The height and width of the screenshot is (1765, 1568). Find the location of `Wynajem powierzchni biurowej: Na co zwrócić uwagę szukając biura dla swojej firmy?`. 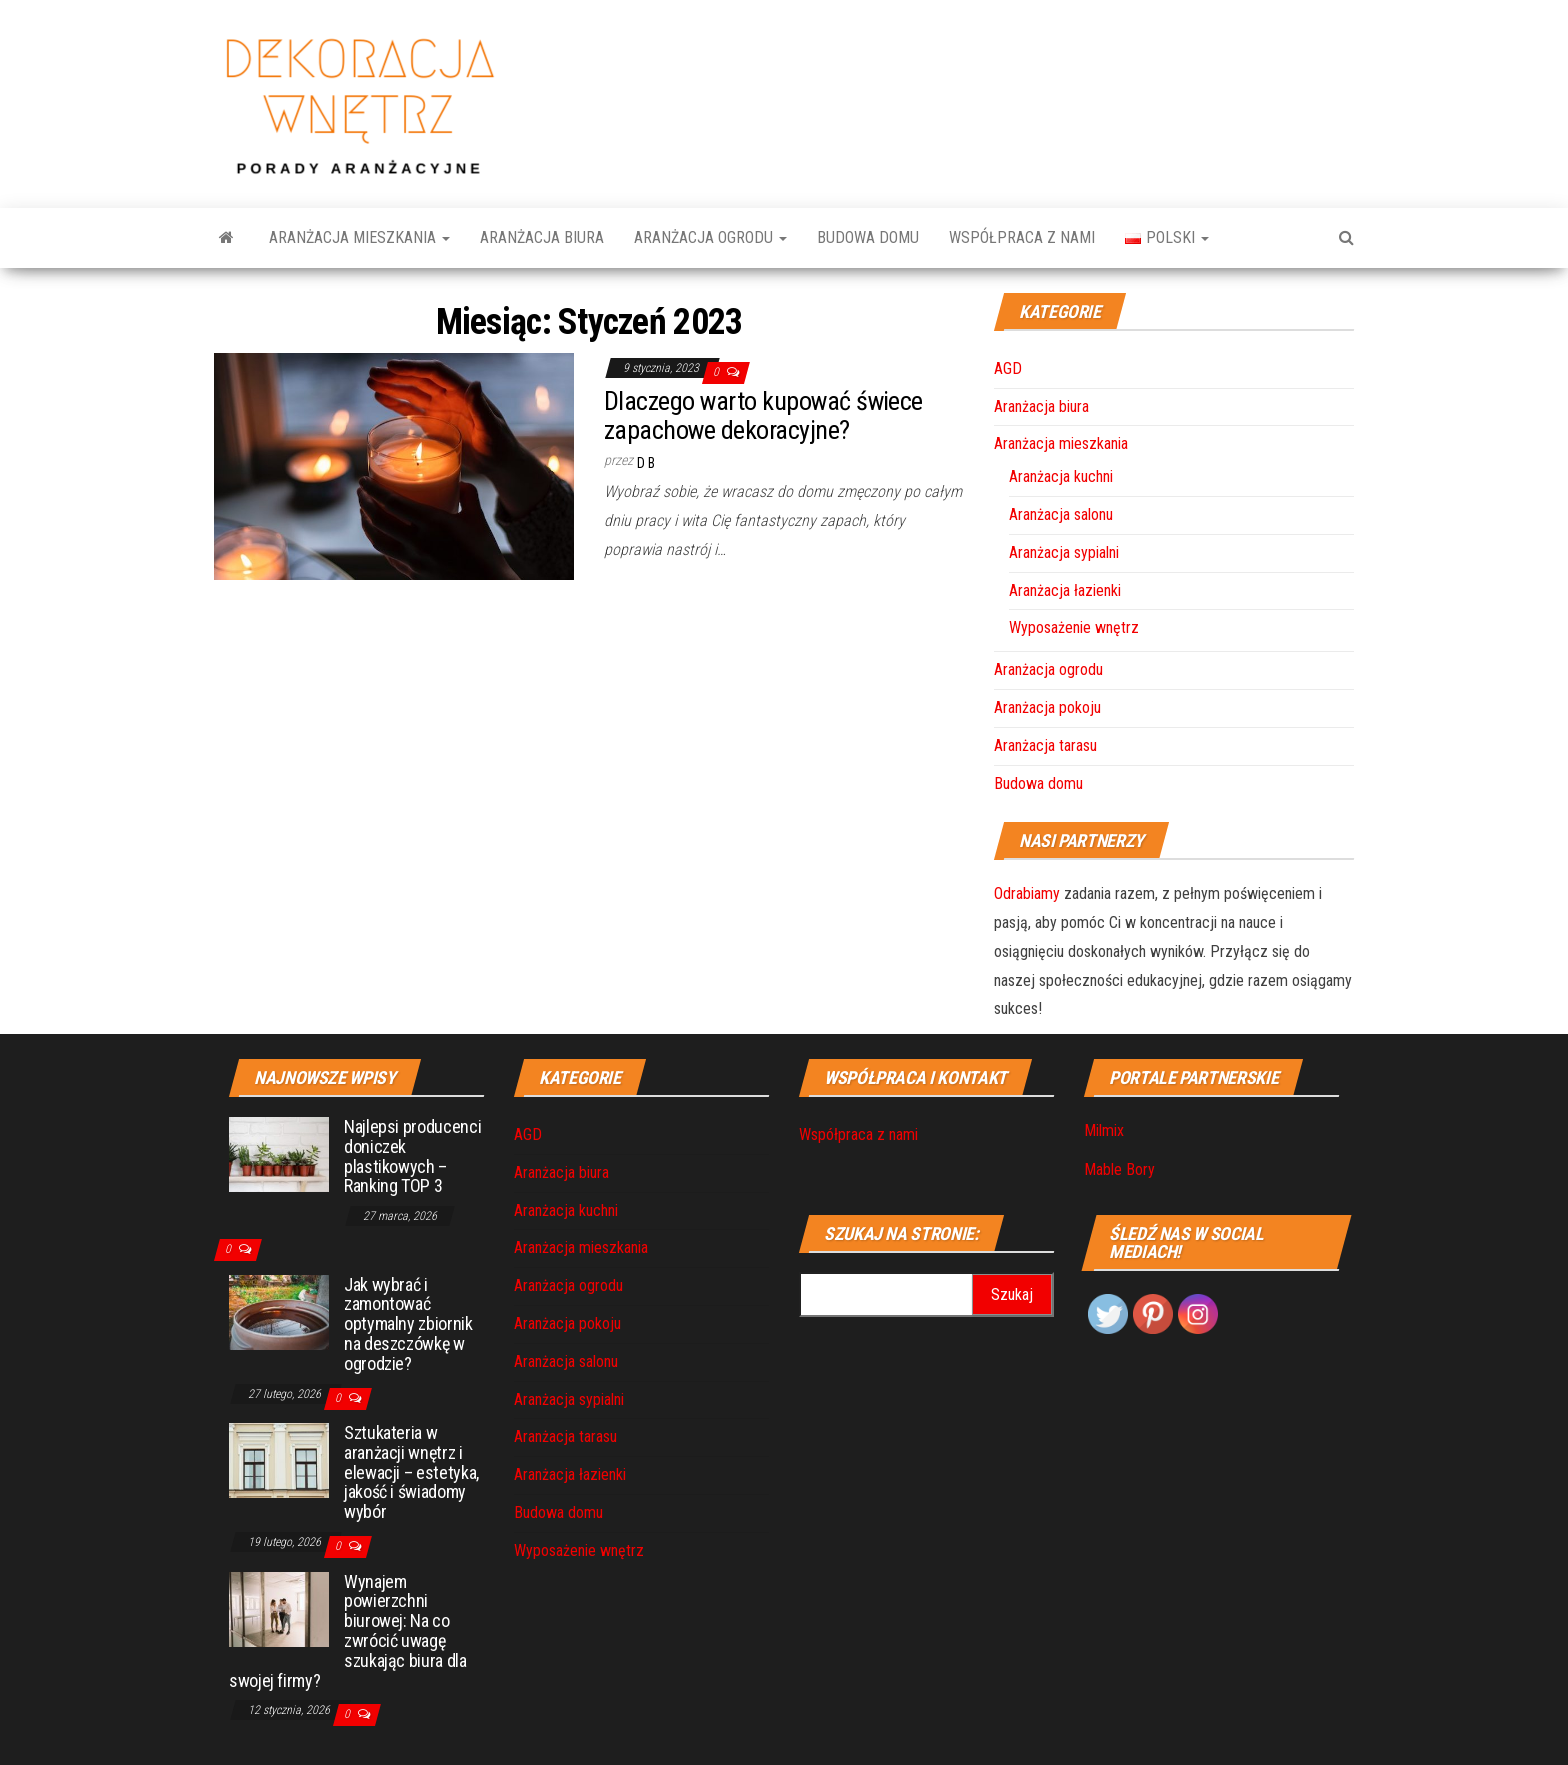

Wynajem powierzchni biurowej: Na co zwrócić uwagę szukając biura dla swojej firmy? is located at coordinates (348, 1631).